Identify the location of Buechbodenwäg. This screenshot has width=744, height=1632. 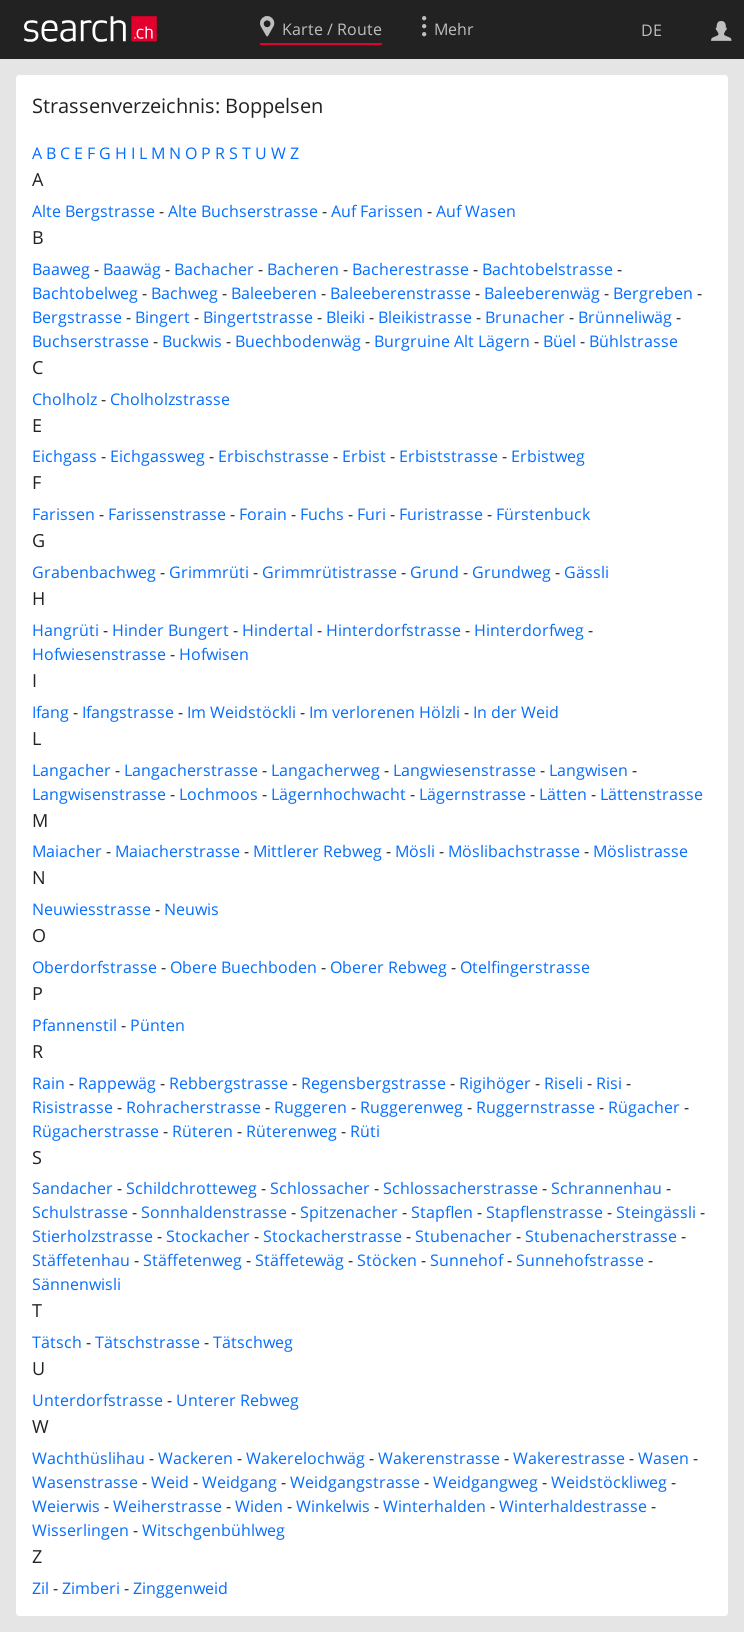
(298, 341).